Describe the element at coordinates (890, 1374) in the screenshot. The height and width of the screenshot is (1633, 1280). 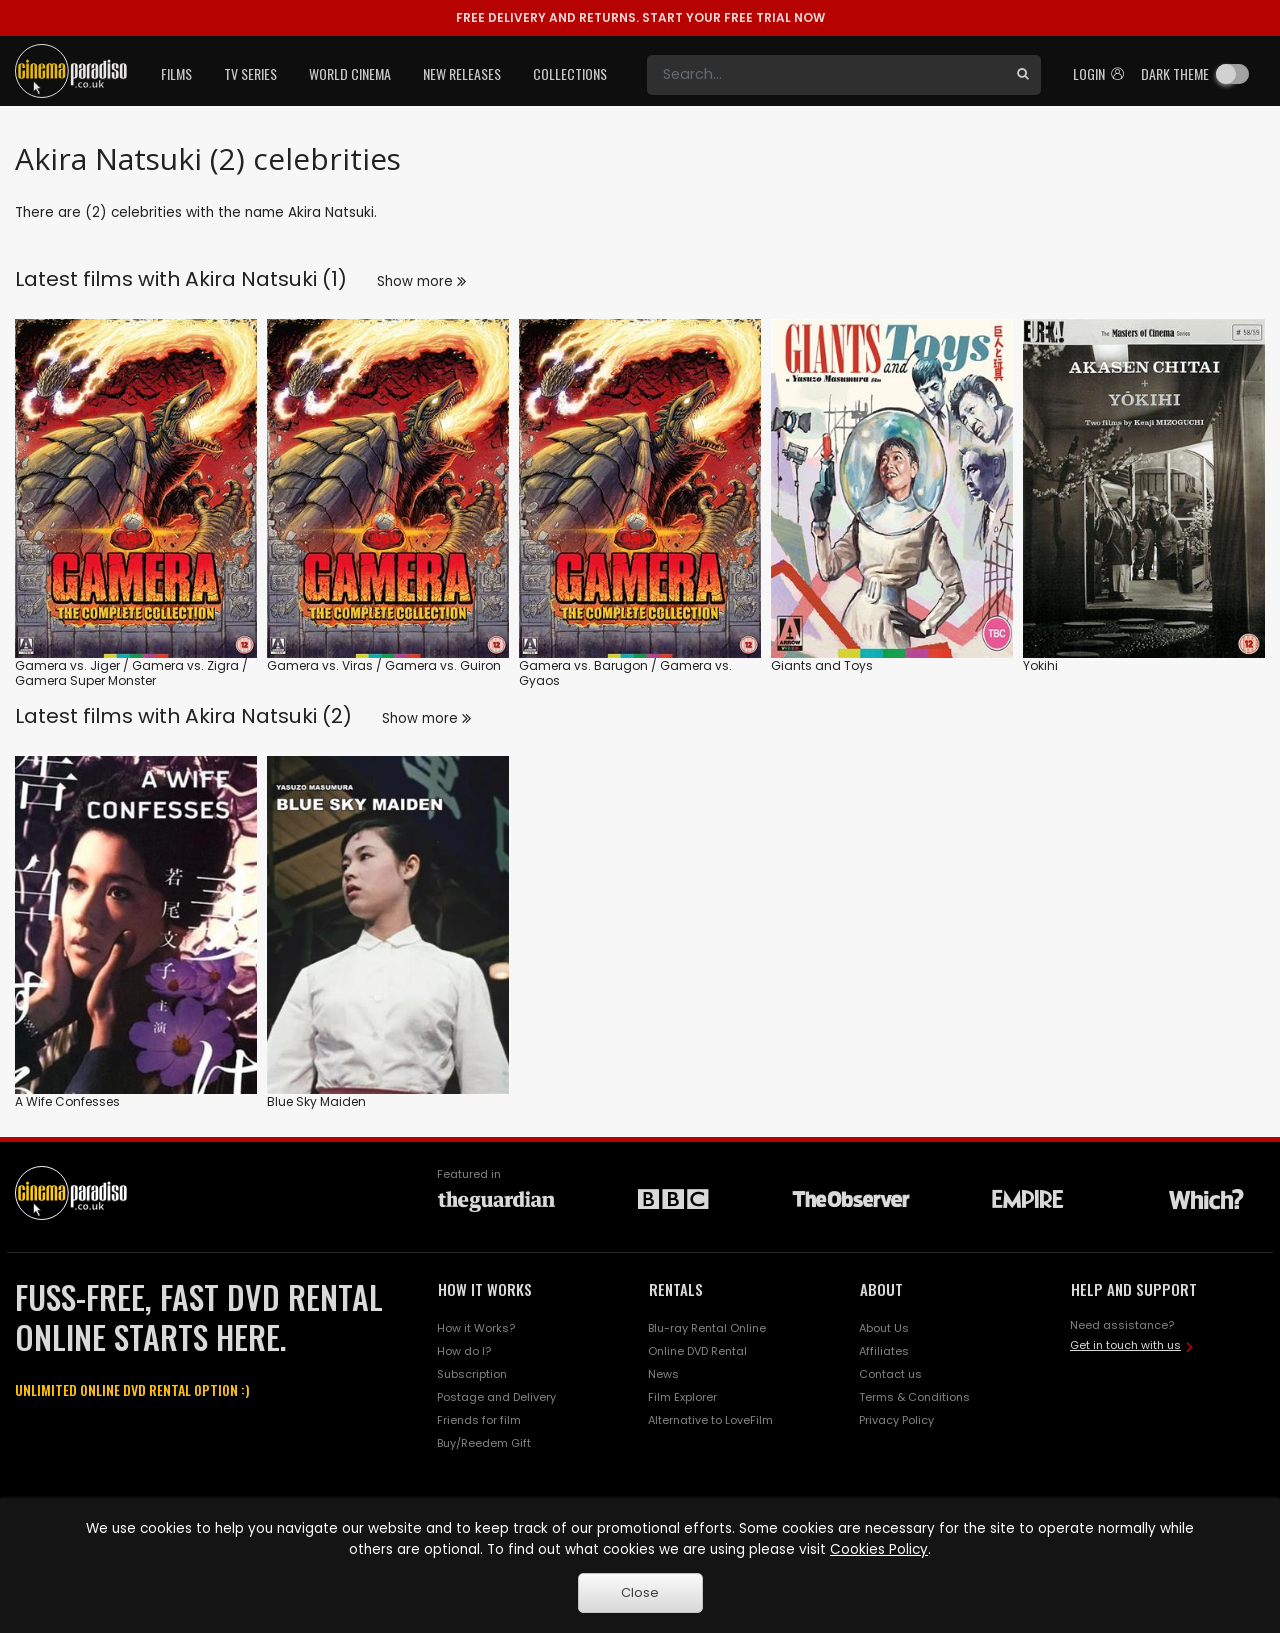
I see `Contact us` at that location.